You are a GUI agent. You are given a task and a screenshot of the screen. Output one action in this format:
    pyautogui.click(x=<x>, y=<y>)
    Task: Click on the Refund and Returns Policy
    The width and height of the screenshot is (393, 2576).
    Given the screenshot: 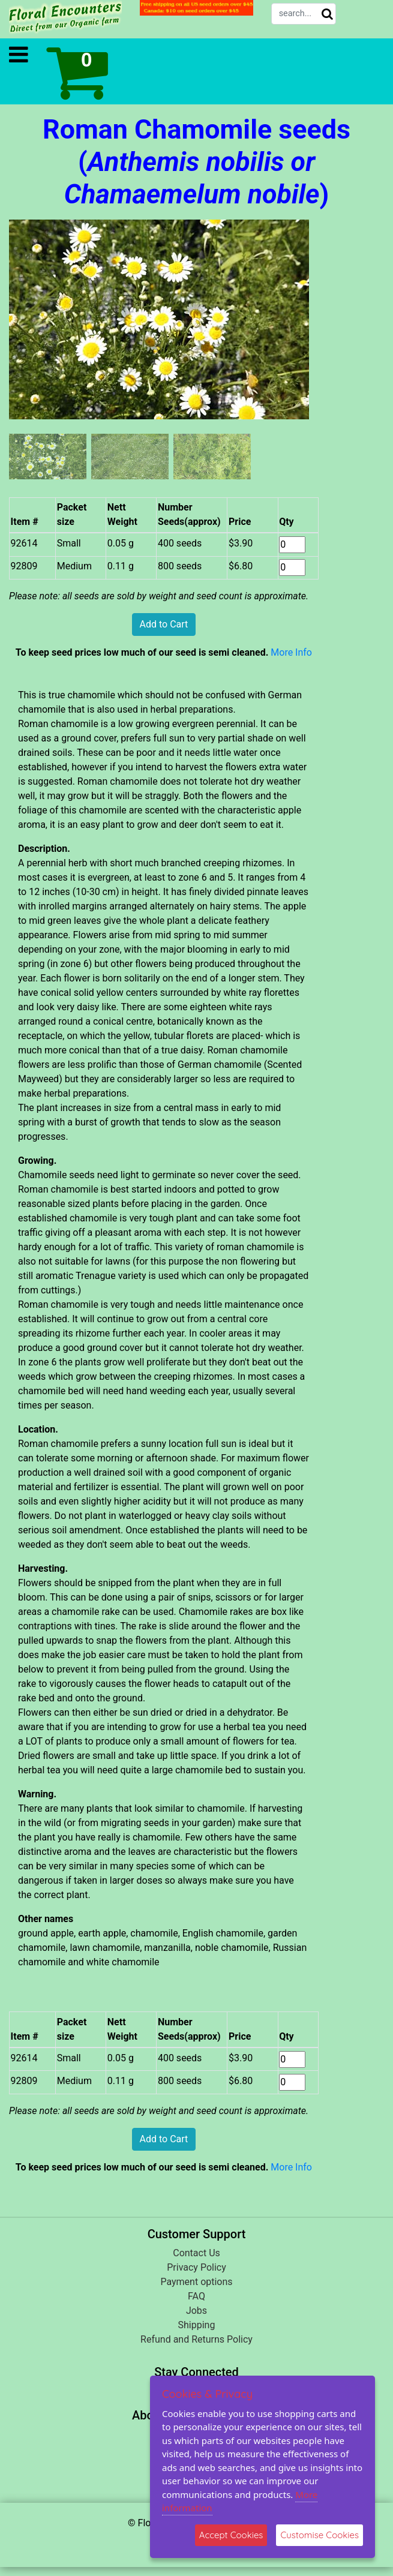 What is the action you would take?
    pyautogui.click(x=196, y=2339)
    